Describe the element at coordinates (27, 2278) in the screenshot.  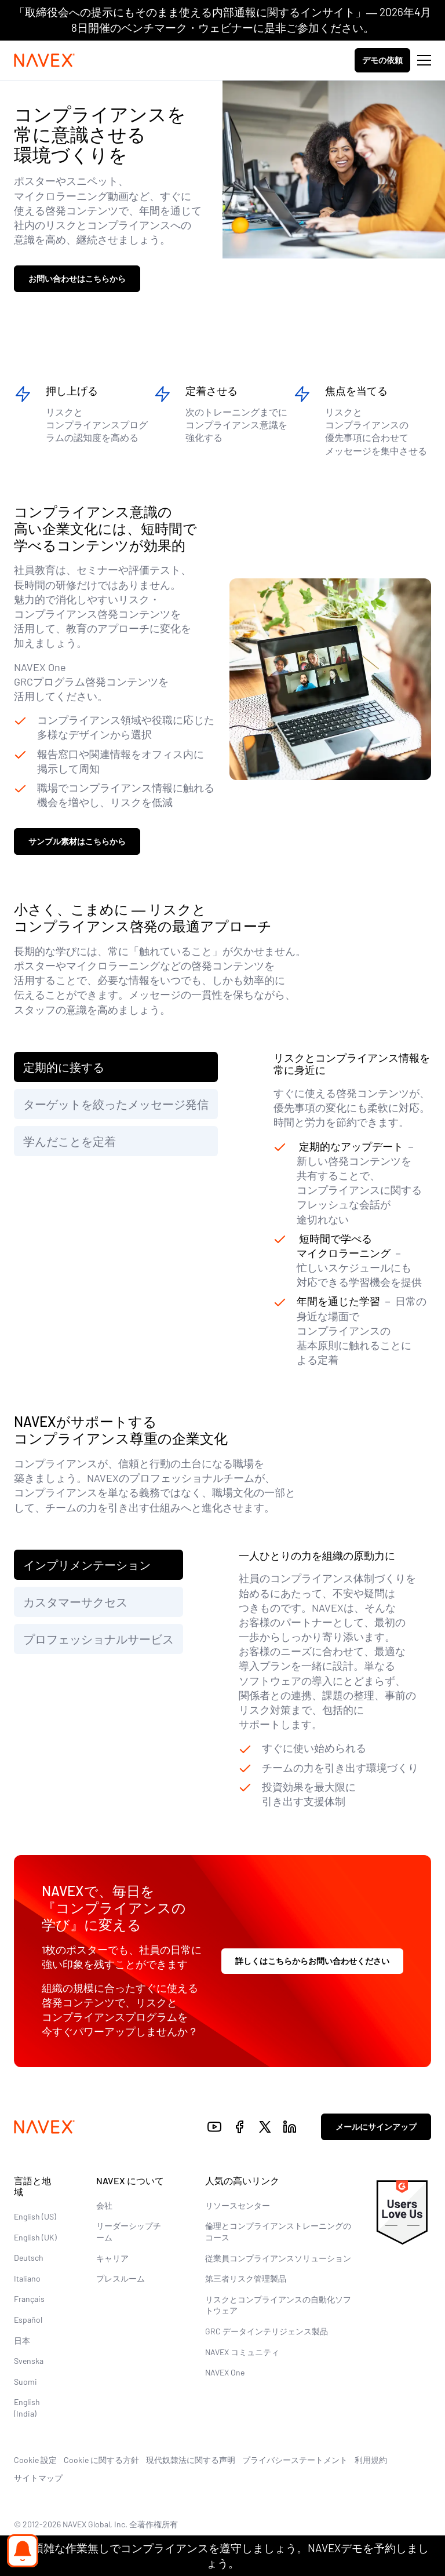
I see `Italiano` at that location.